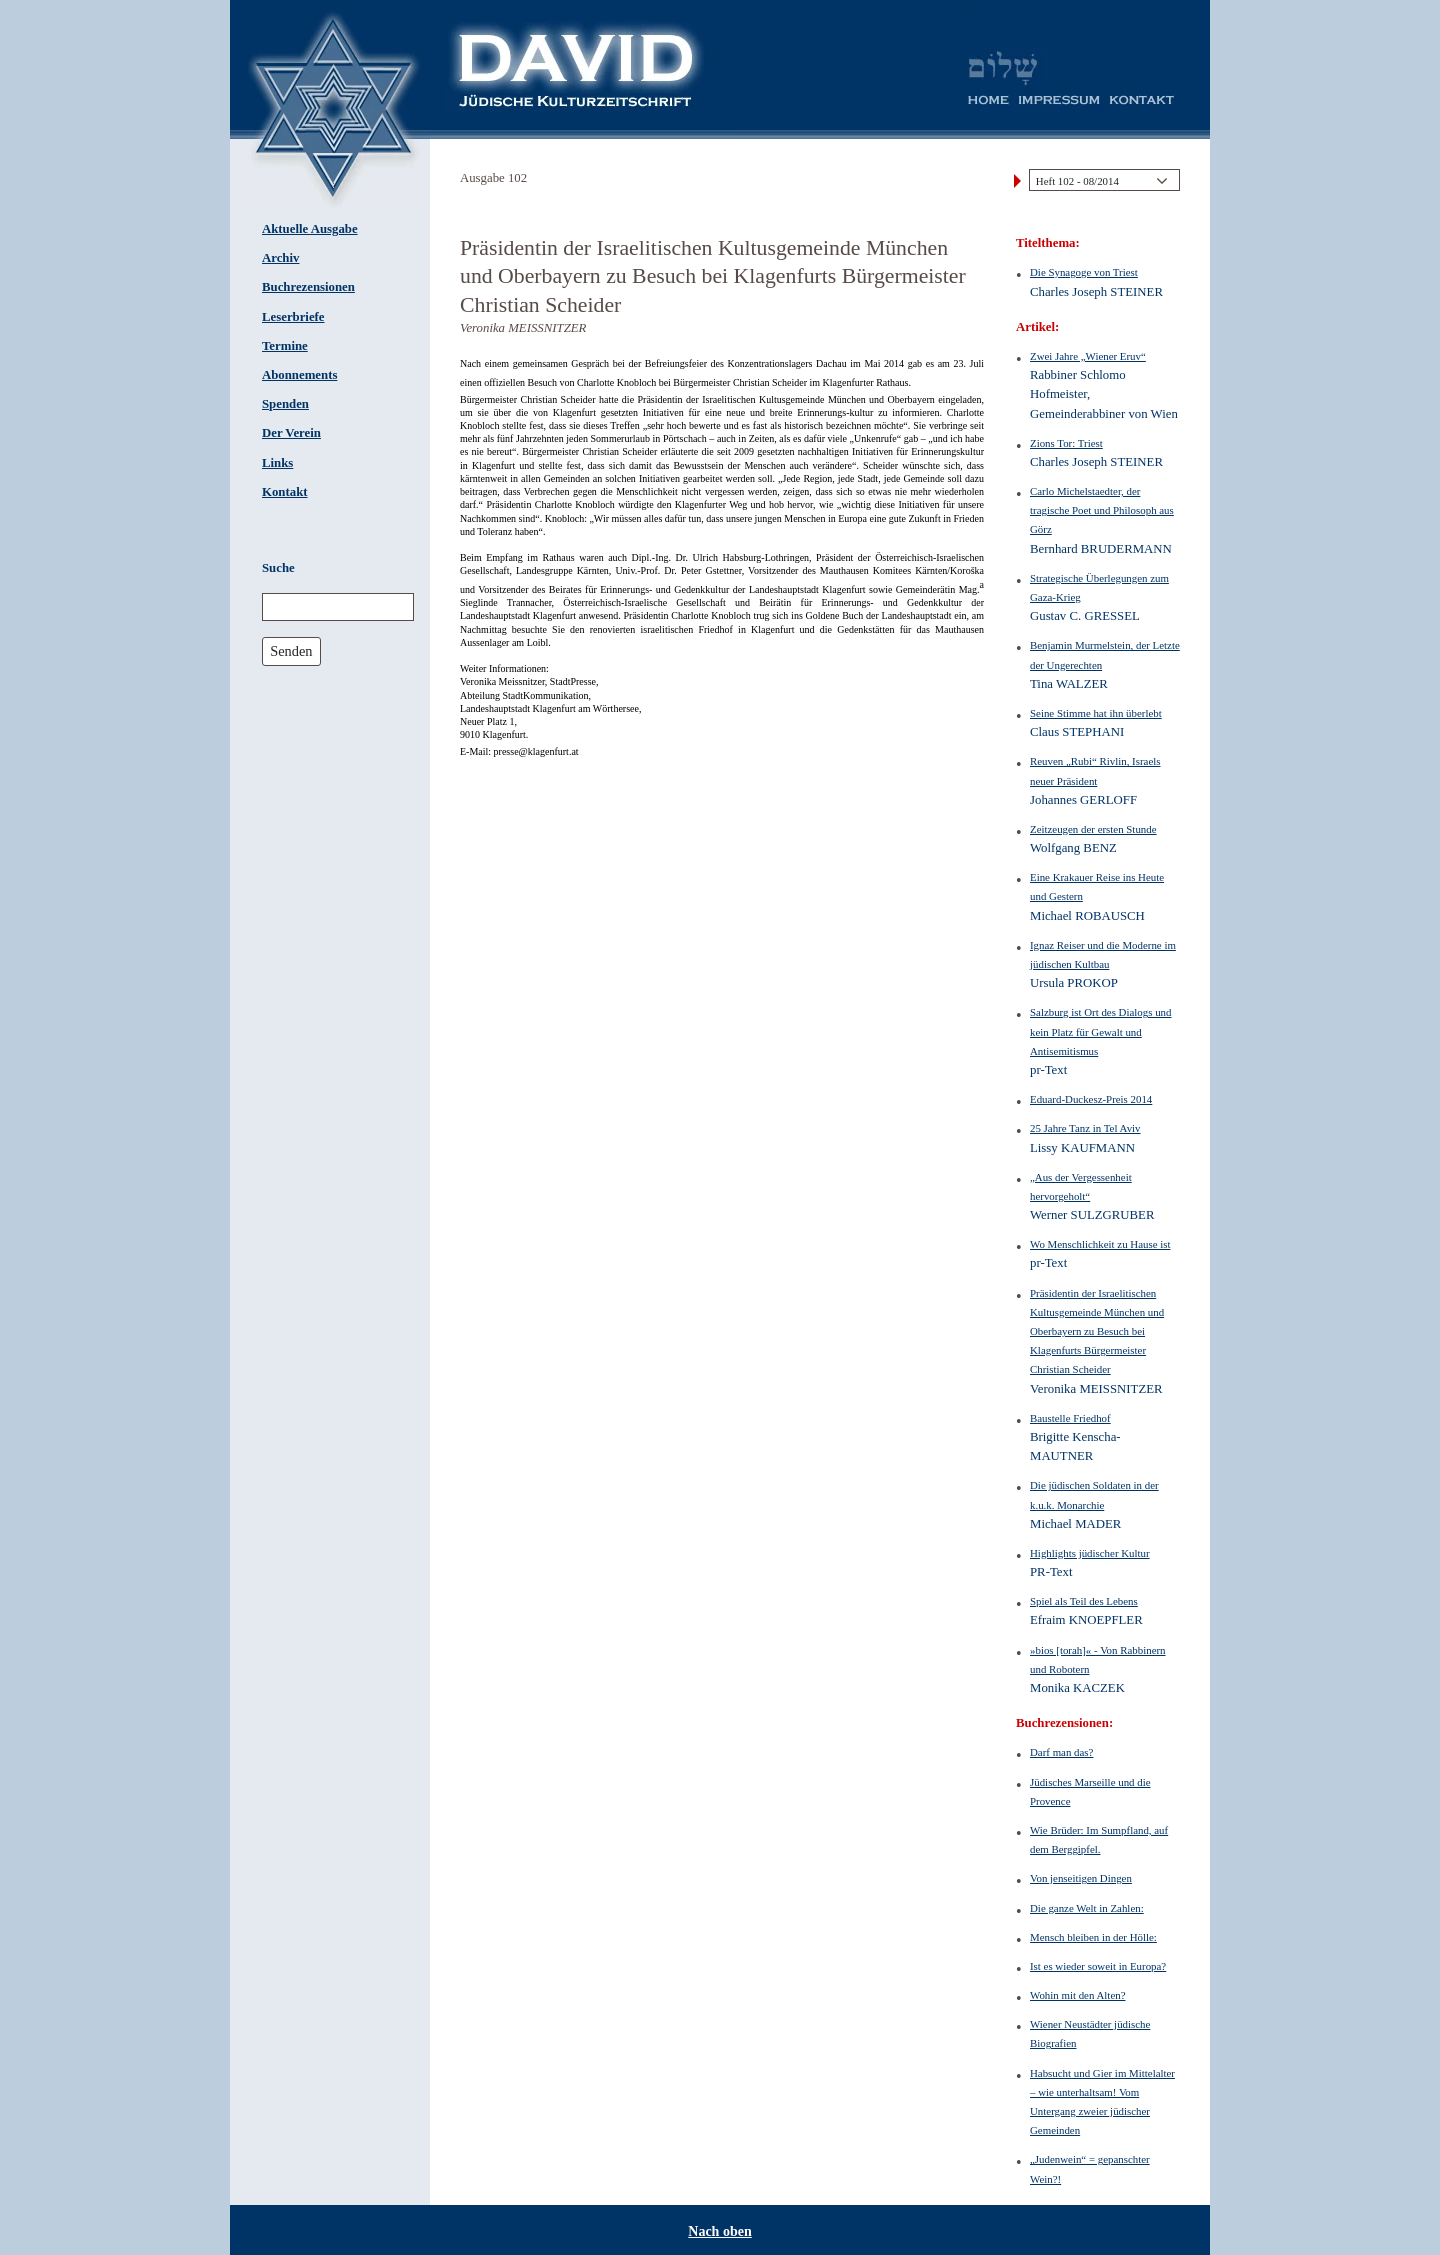  Describe the element at coordinates (1081, 1878) in the screenshot. I see `Von jenseitigen Dingen` at that location.